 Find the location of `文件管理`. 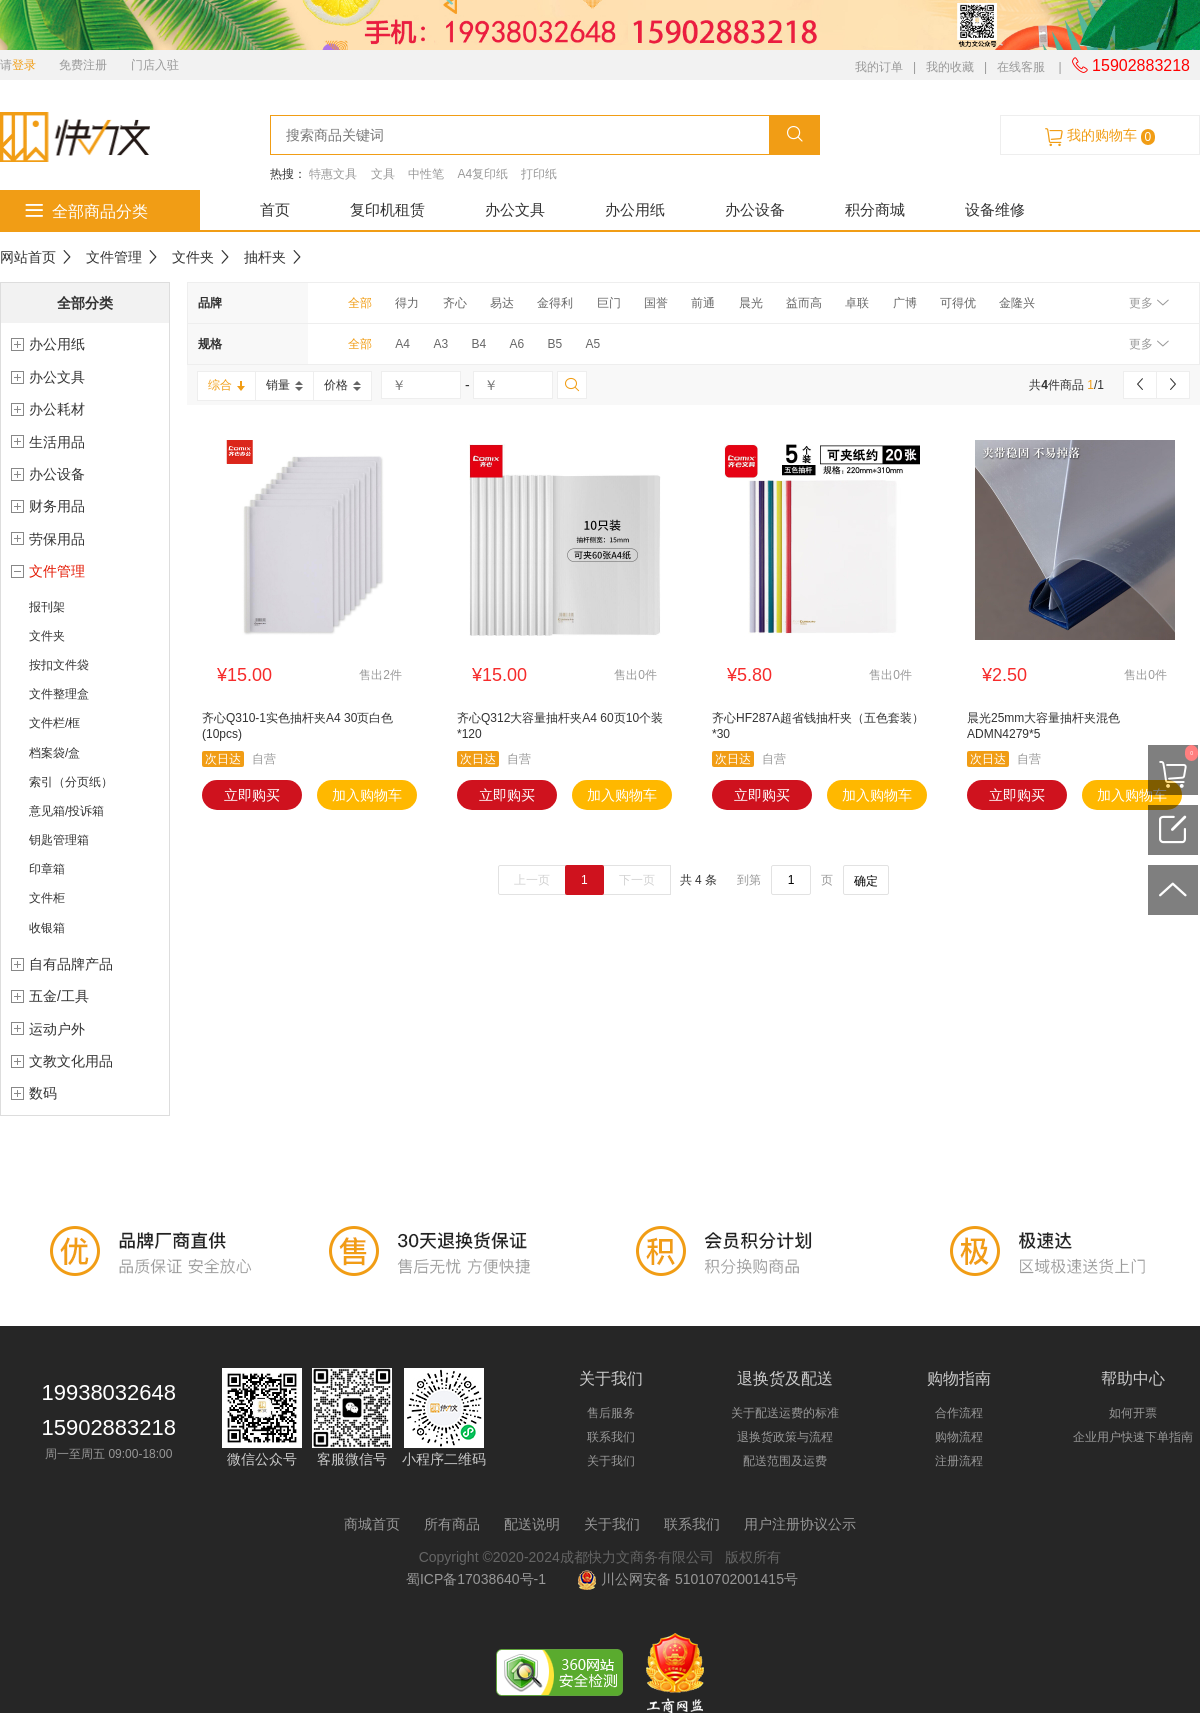

文件管理 is located at coordinates (114, 257).